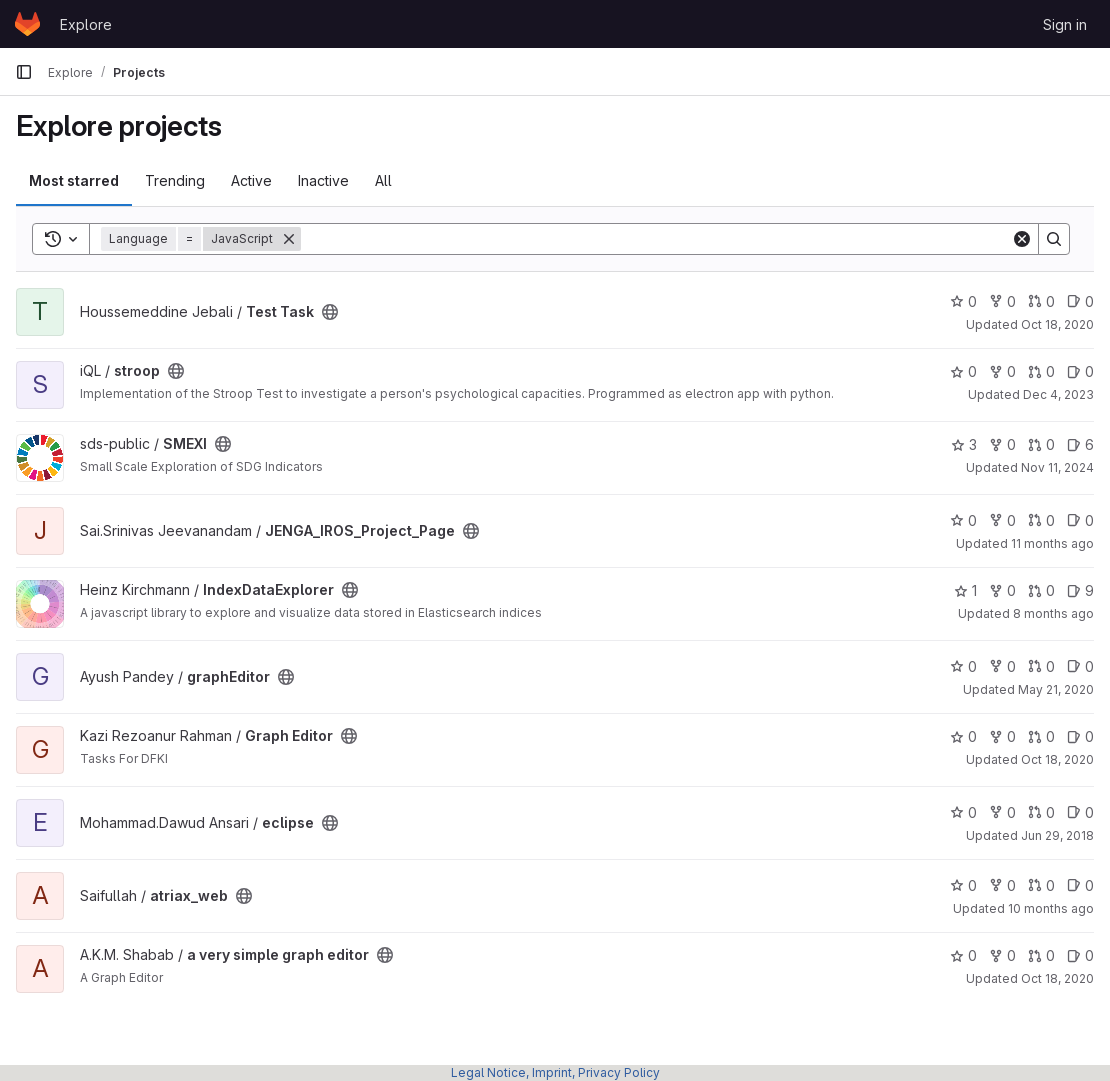 This screenshot has height=1081, width=1110. Describe the element at coordinates (1041, 444) in the screenshot. I see `0 [SMEXI has 0 open merge requests]` at that location.